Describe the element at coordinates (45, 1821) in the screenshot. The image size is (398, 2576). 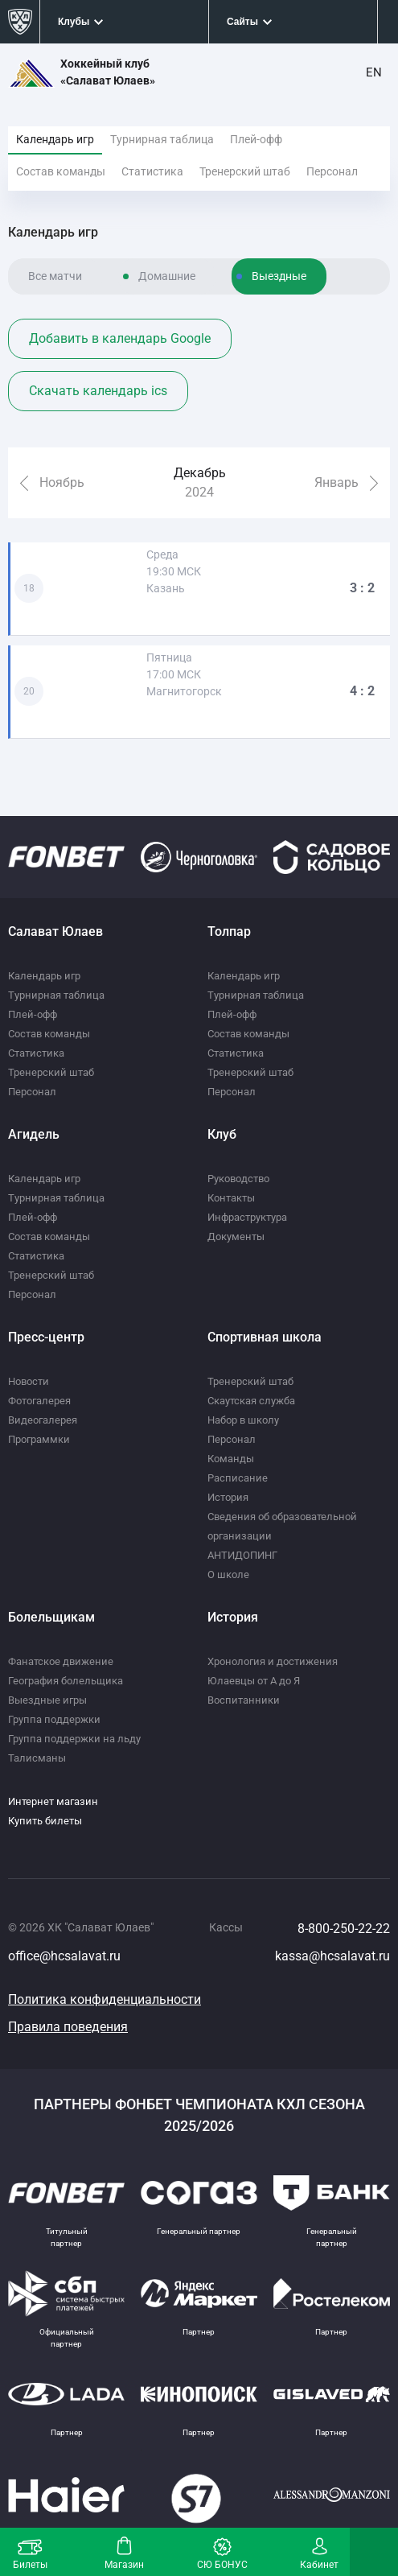
I see `Купить билеты` at that location.